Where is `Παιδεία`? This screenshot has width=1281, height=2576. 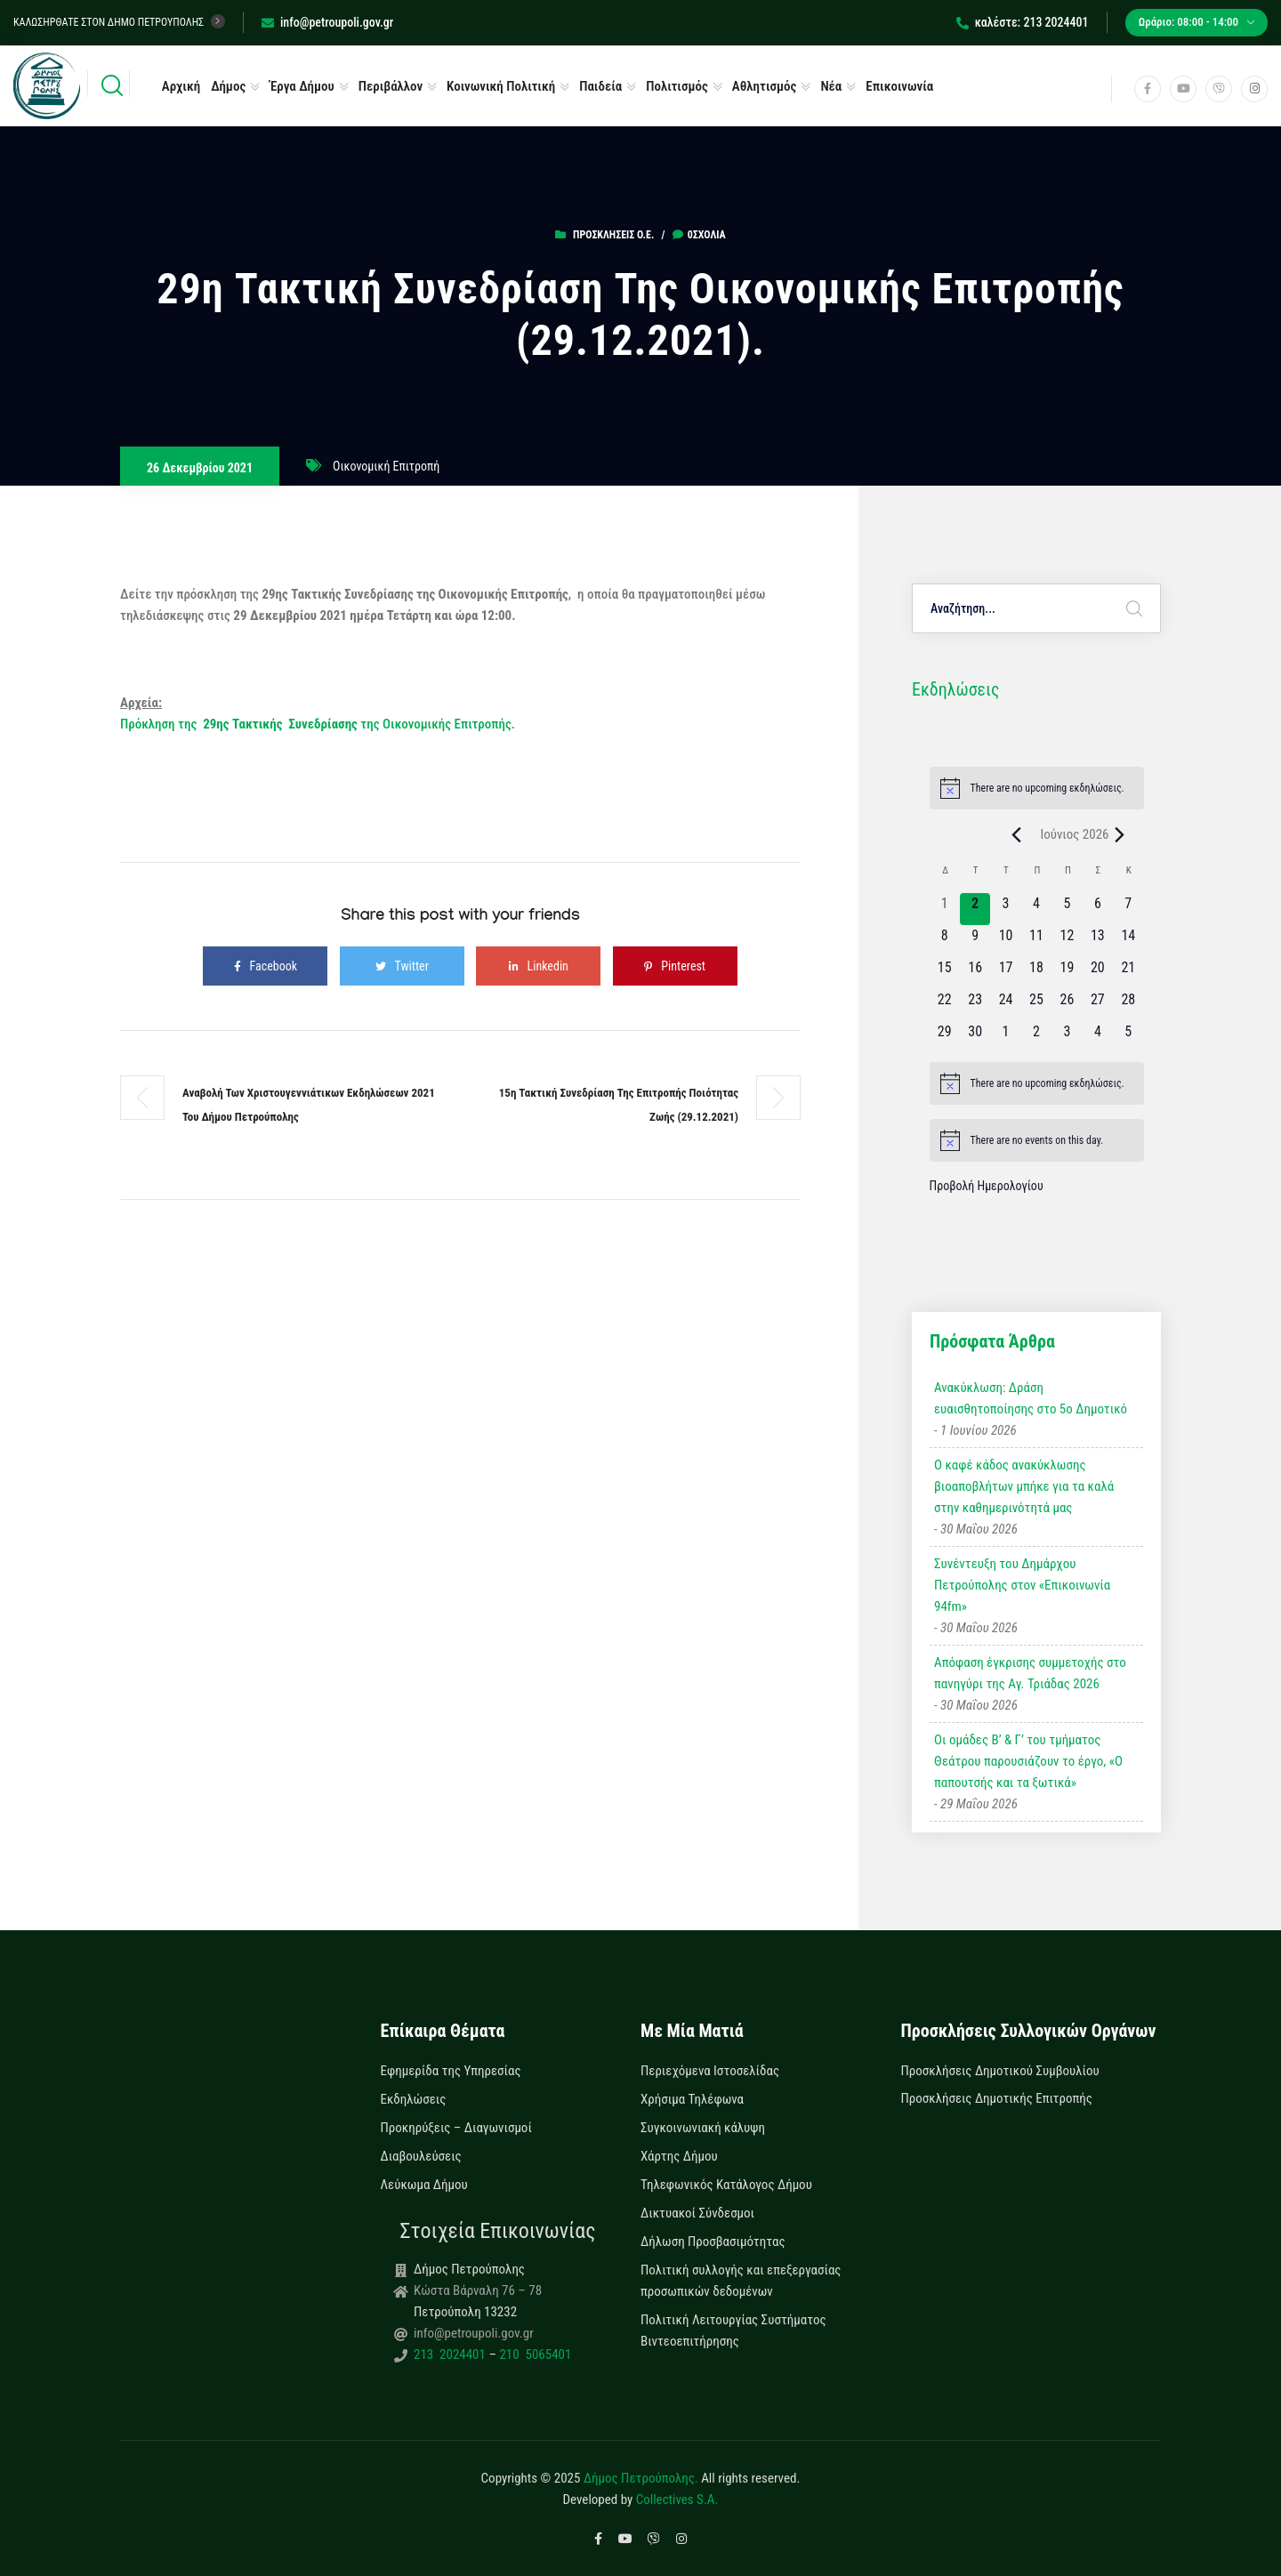
Παιδεία is located at coordinates (600, 86).